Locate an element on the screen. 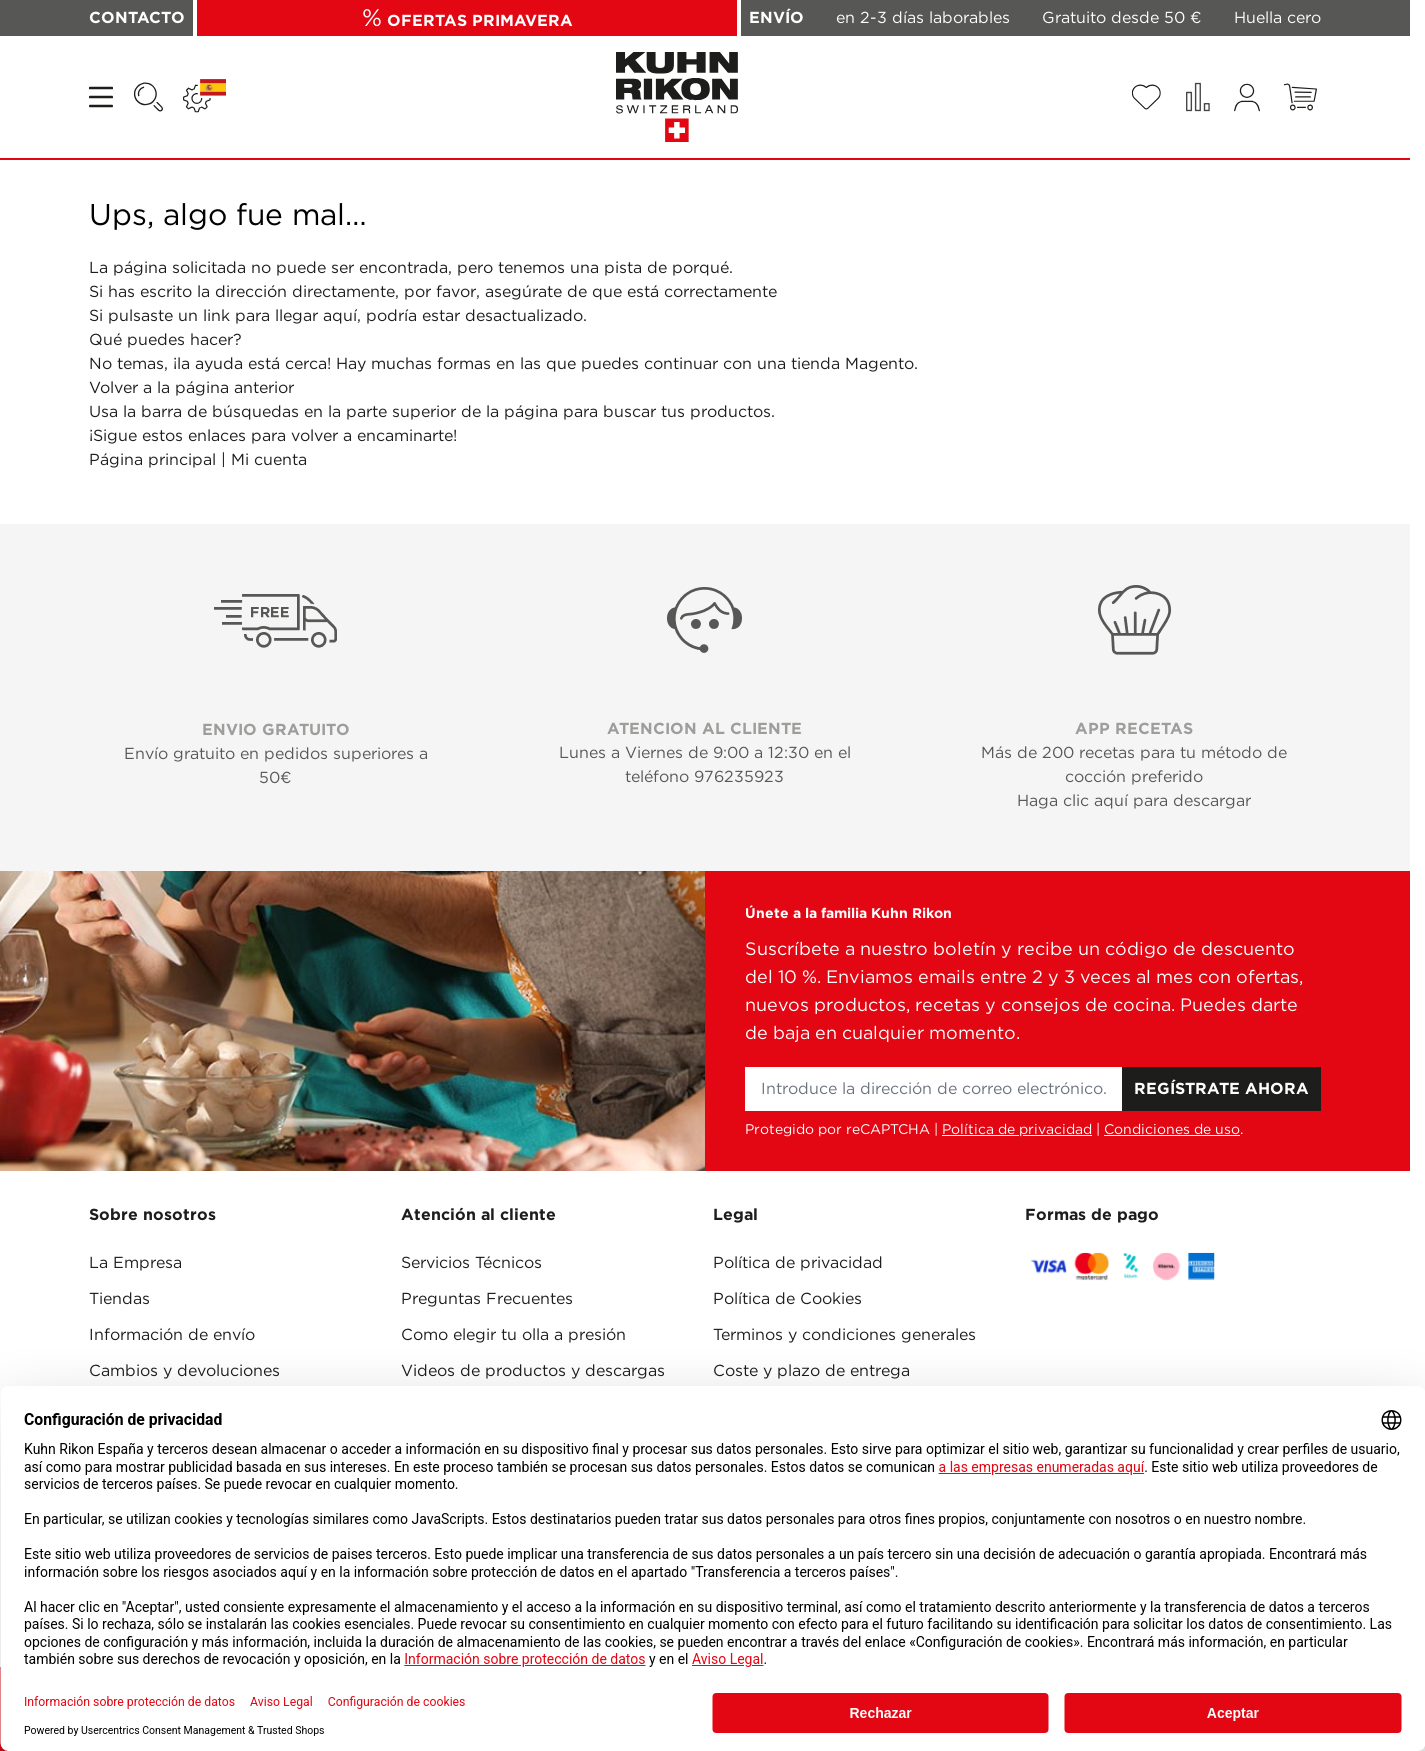  [Toggle minicart, El carrito está vacío] is located at coordinates (1300, 97).